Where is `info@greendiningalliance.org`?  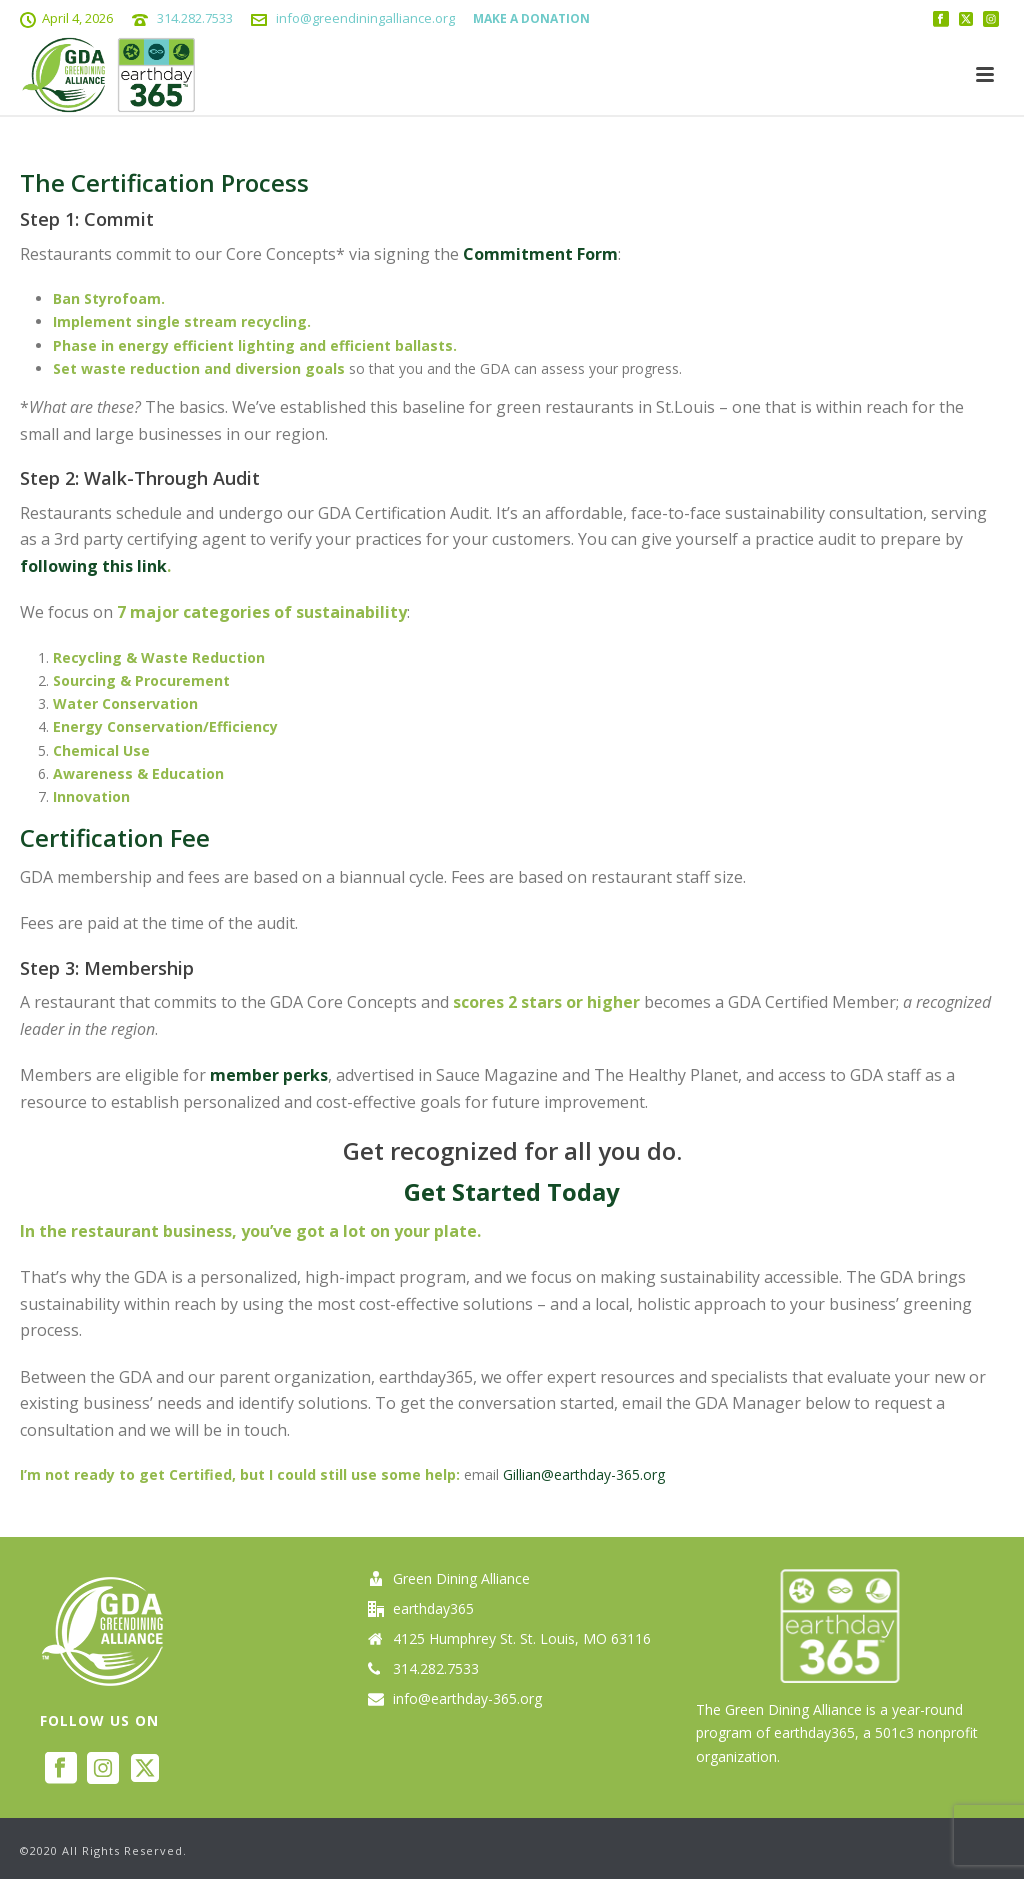
info@greendiningalliance.org is located at coordinates (365, 18).